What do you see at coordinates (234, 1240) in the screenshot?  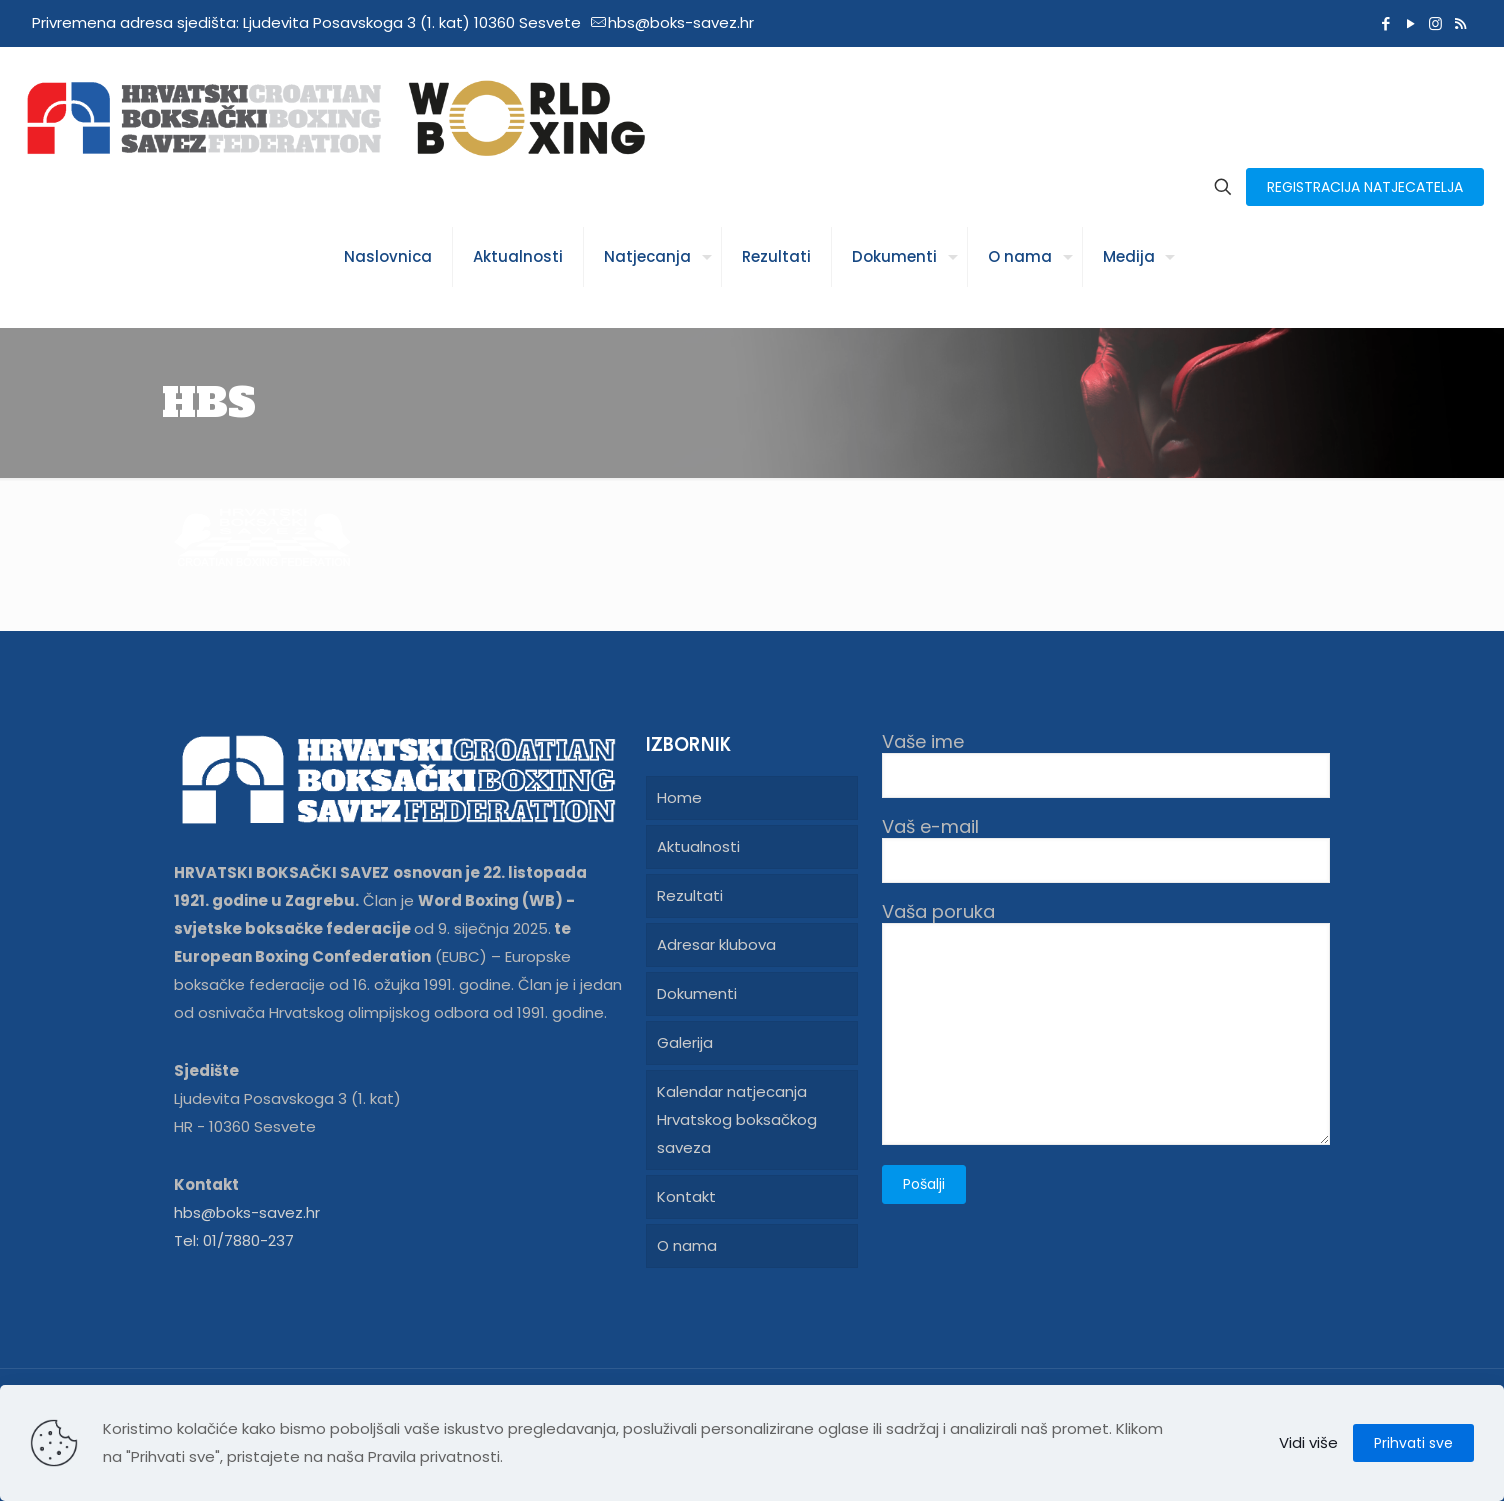 I see `Tel: 01/7880-237` at bounding box center [234, 1240].